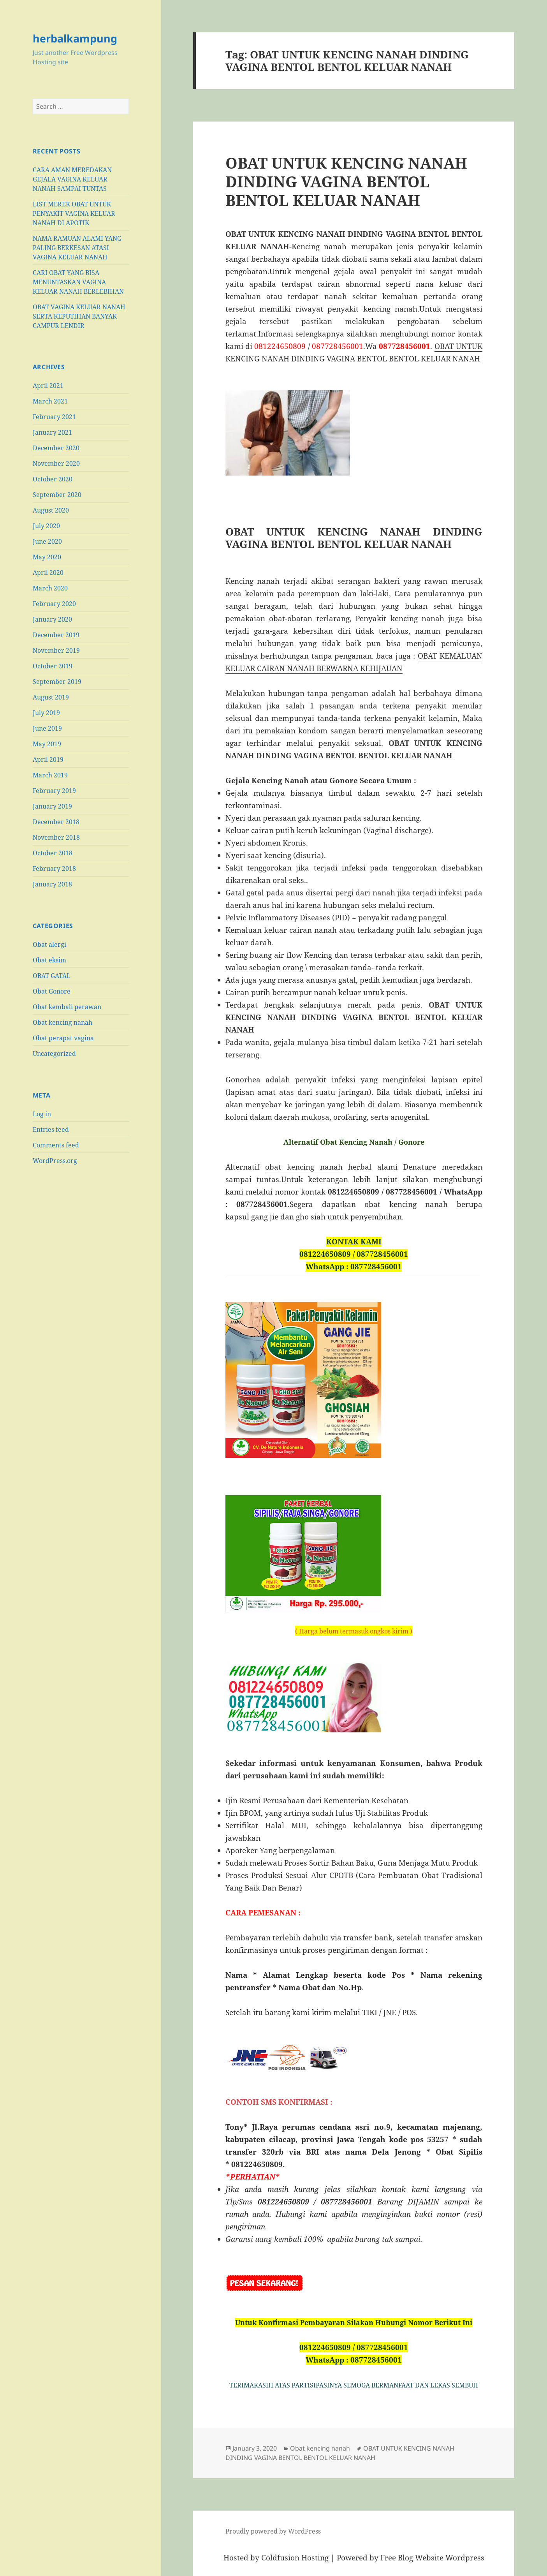  What do you see at coordinates (54, 868) in the screenshot?
I see `February 2018` at bounding box center [54, 868].